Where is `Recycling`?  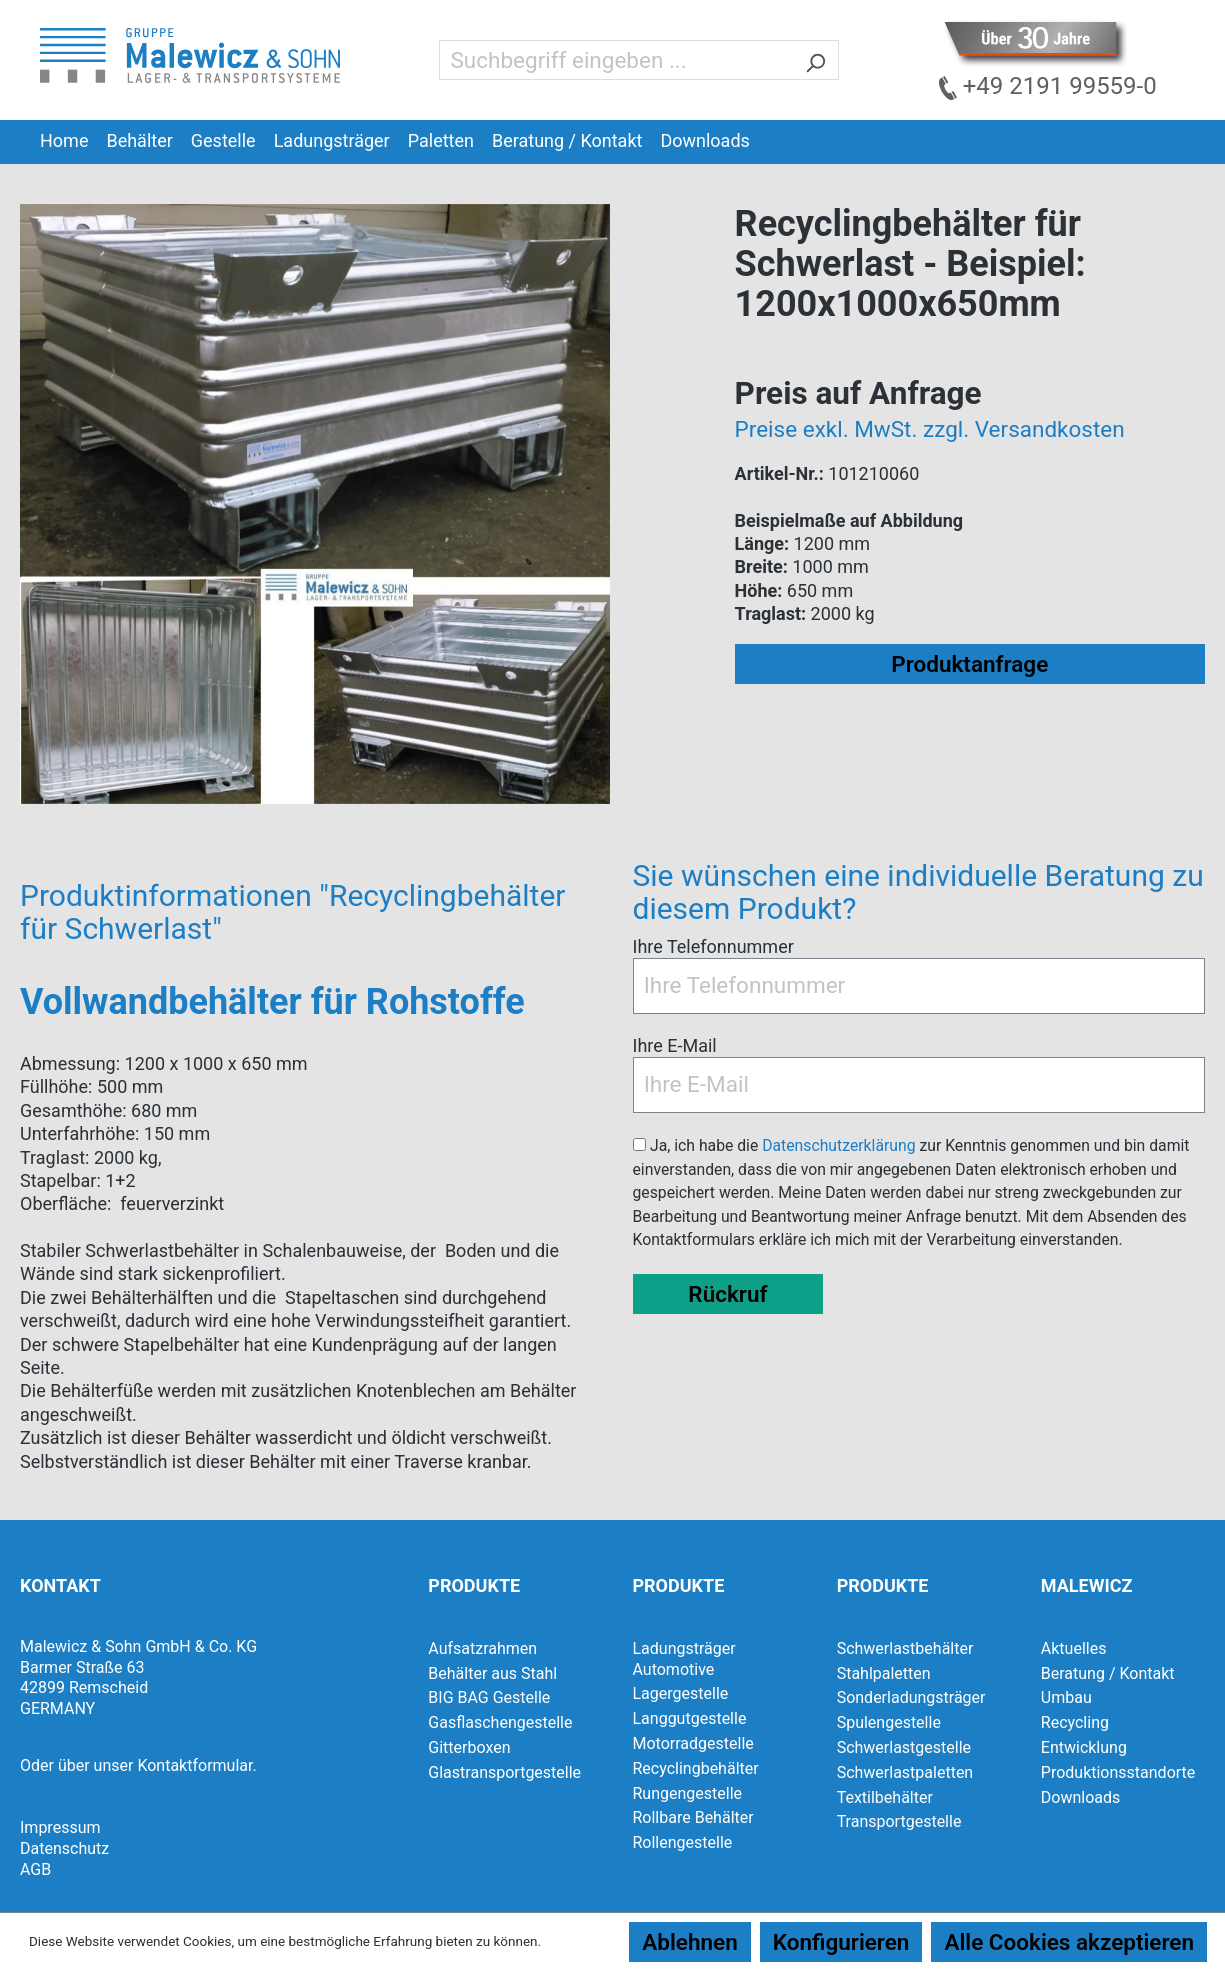 Recycling is located at coordinates (1075, 1722).